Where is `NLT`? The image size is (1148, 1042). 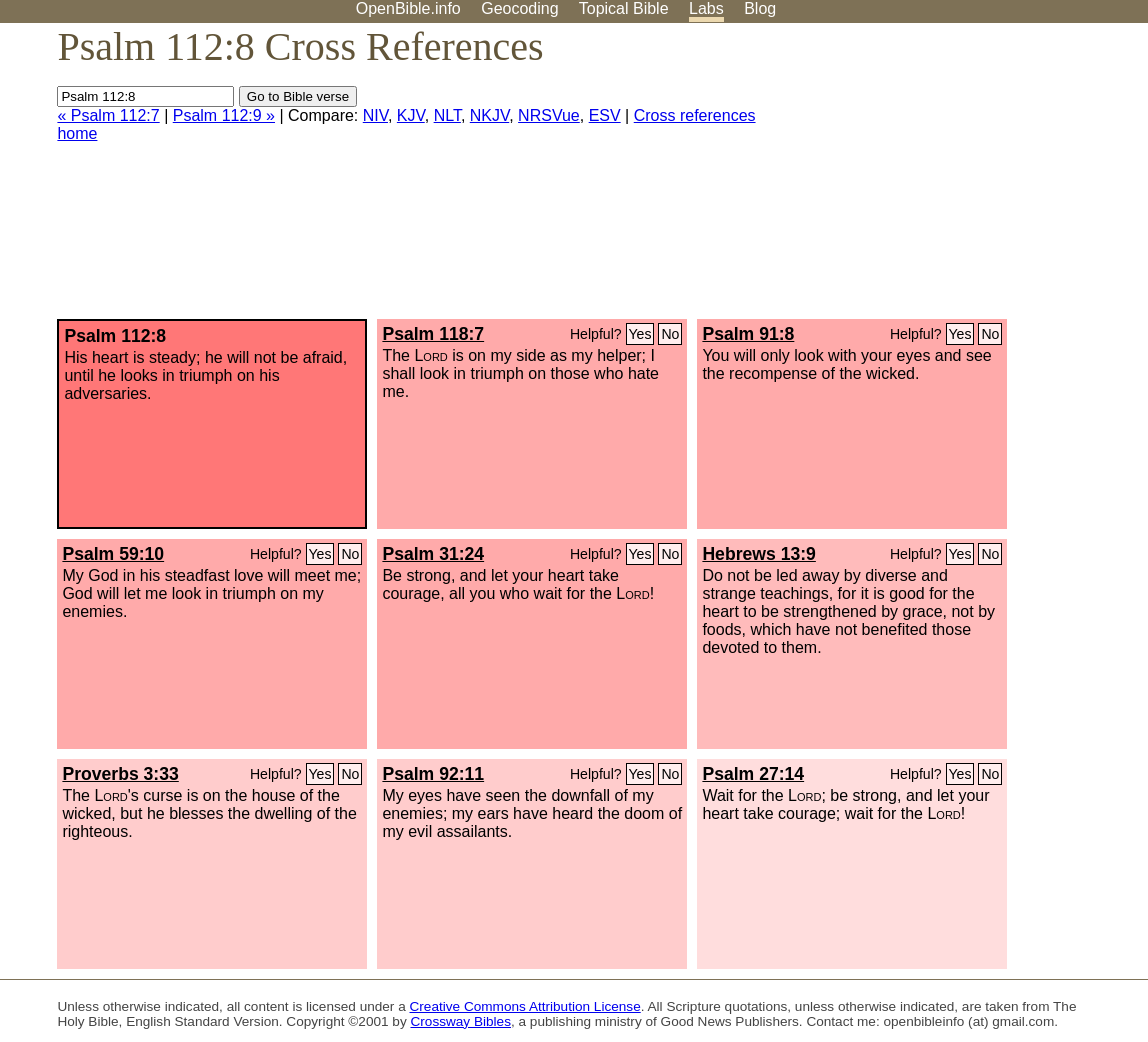 NLT is located at coordinates (447, 115).